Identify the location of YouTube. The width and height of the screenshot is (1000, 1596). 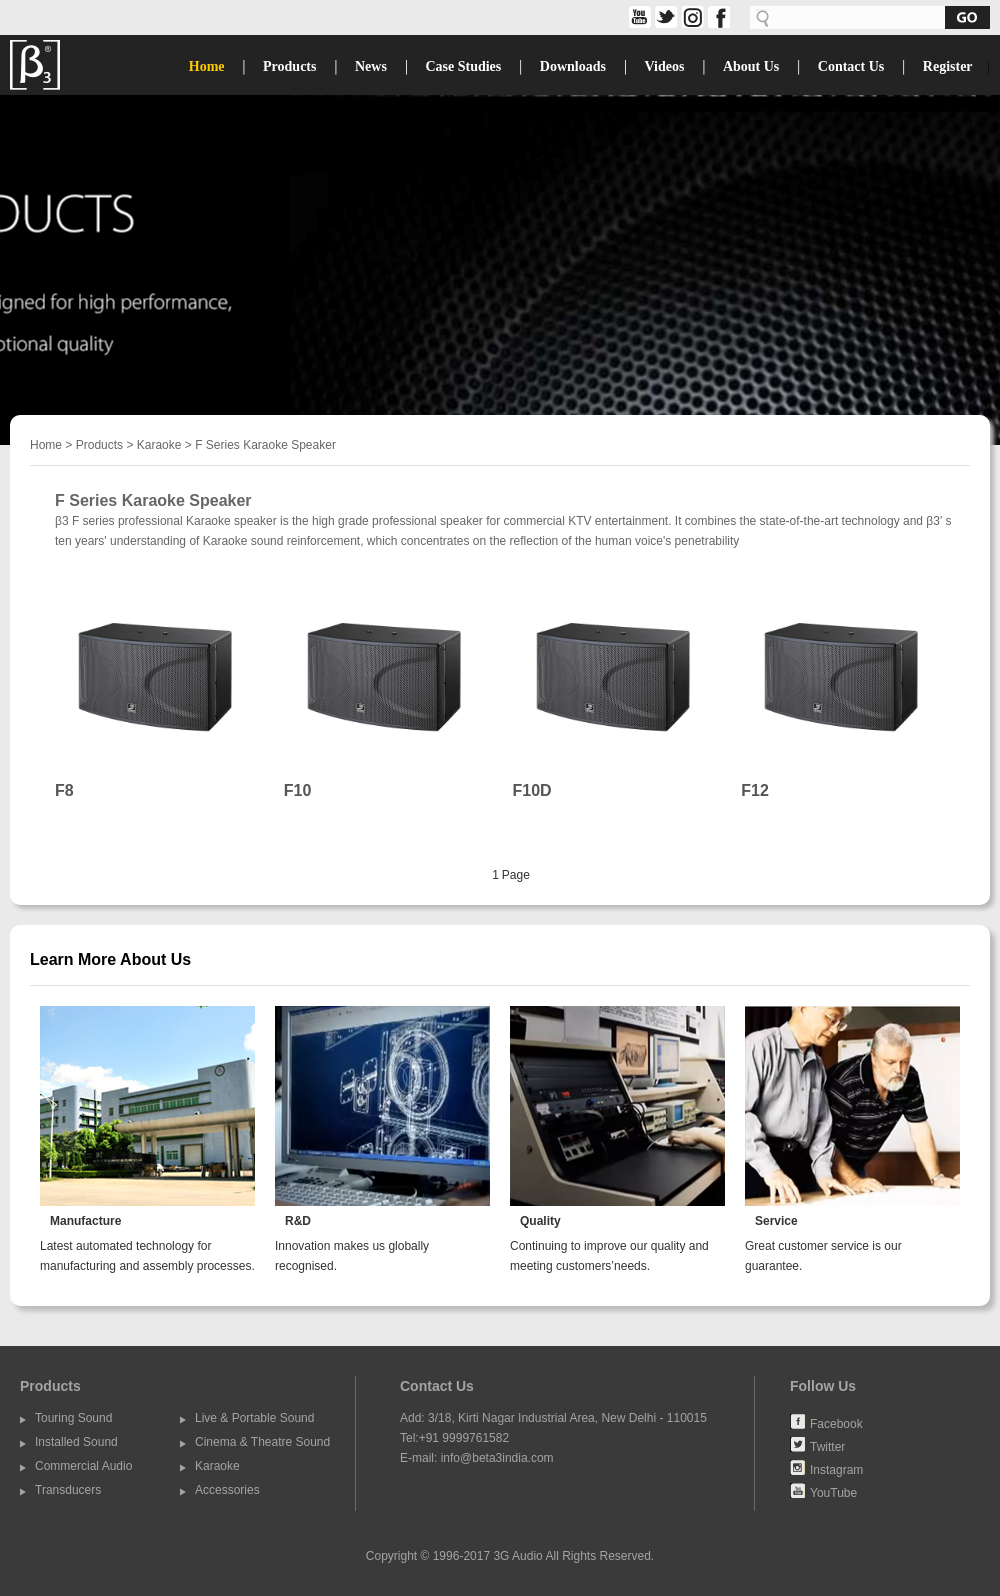
(833, 1492).